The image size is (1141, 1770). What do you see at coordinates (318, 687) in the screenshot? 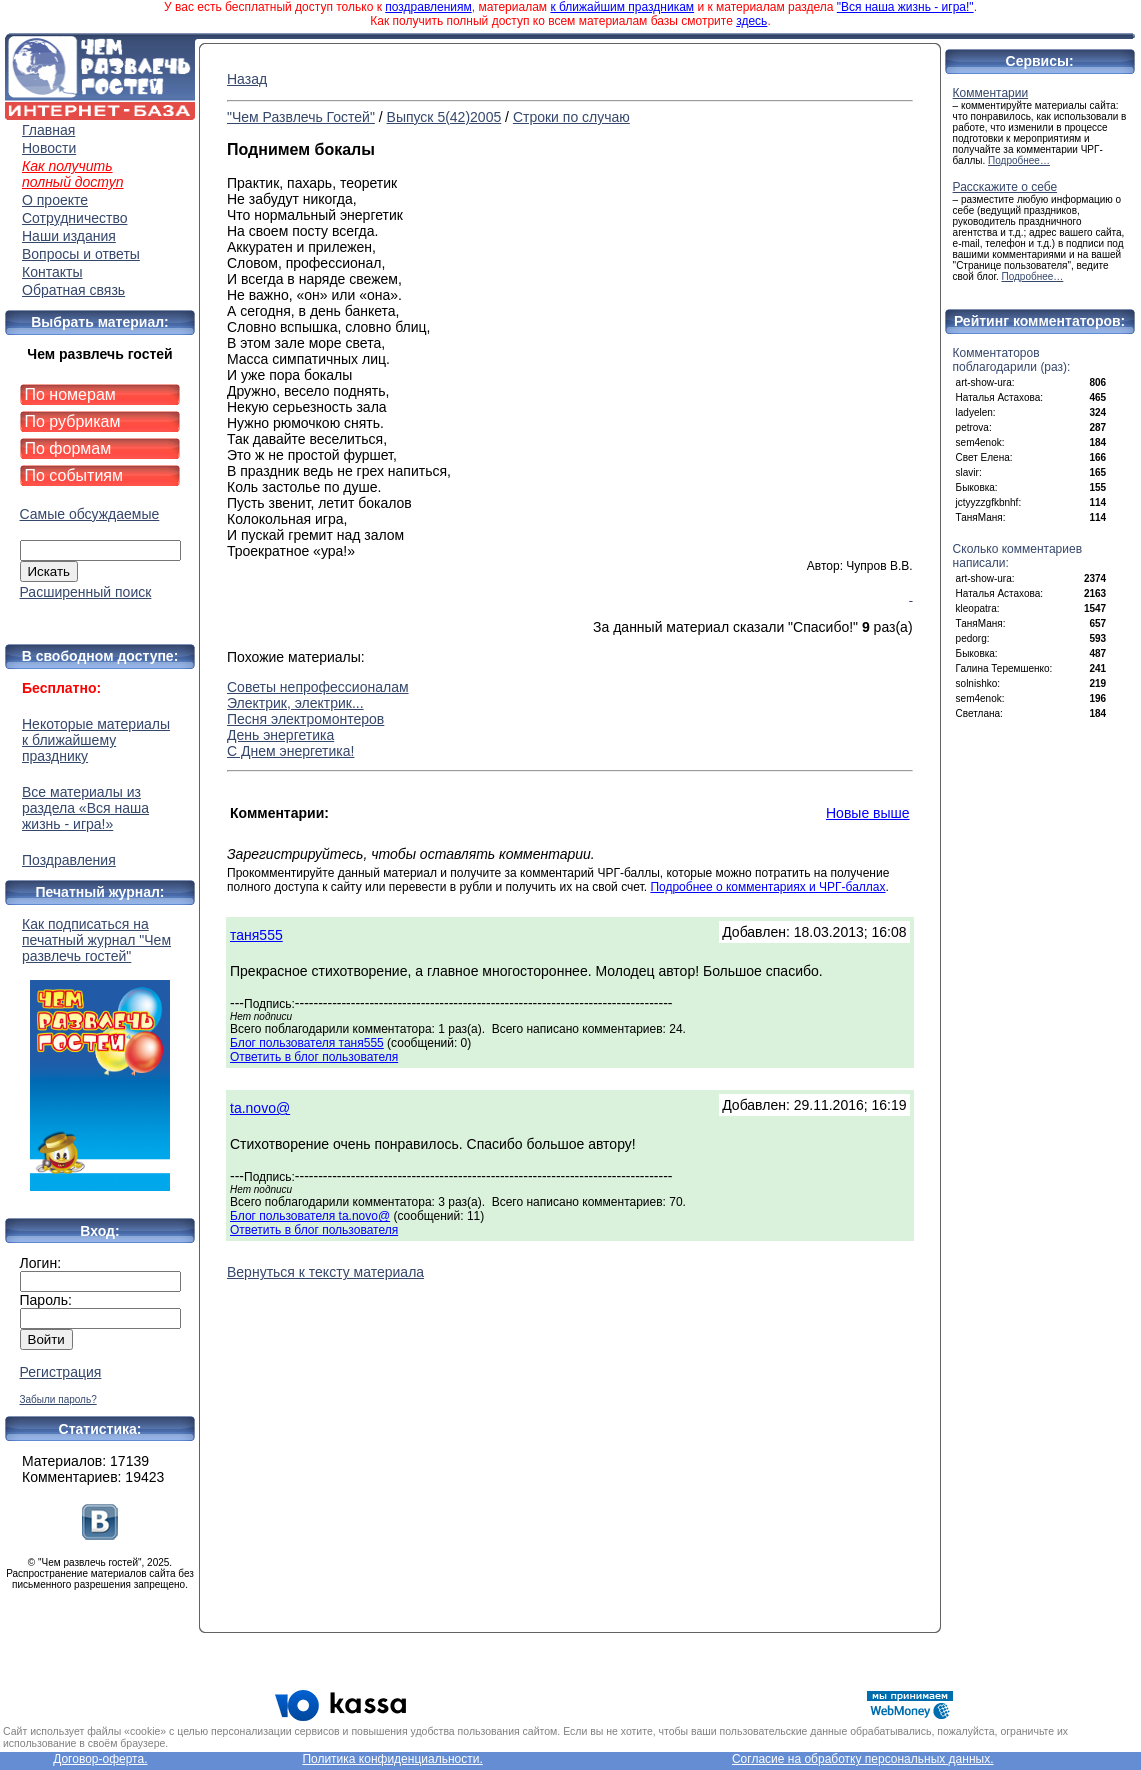
I see `Советы непрофессионалам` at bounding box center [318, 687].